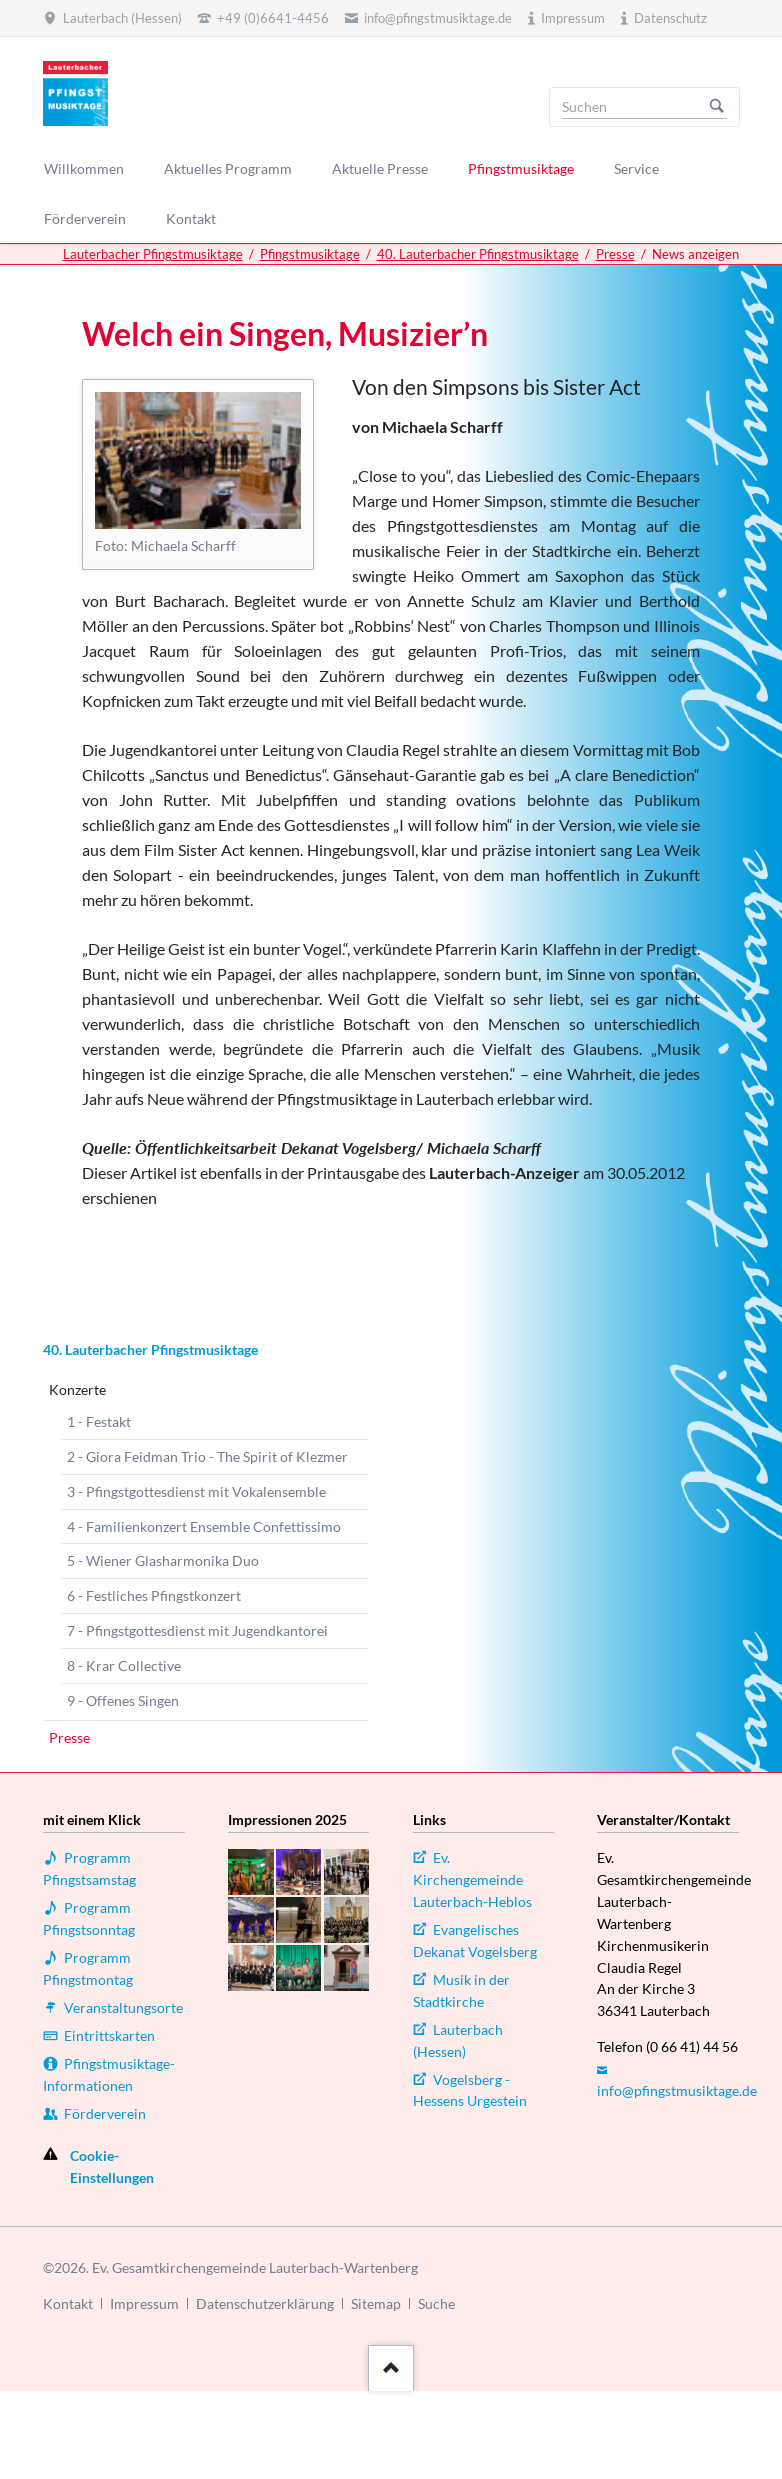 This screenshot has height=2479, width=782. Describe the element at coordinates (163, 1560) in the screenshot. I see `5 - Wiener Glasharmonika Duo` at that location.